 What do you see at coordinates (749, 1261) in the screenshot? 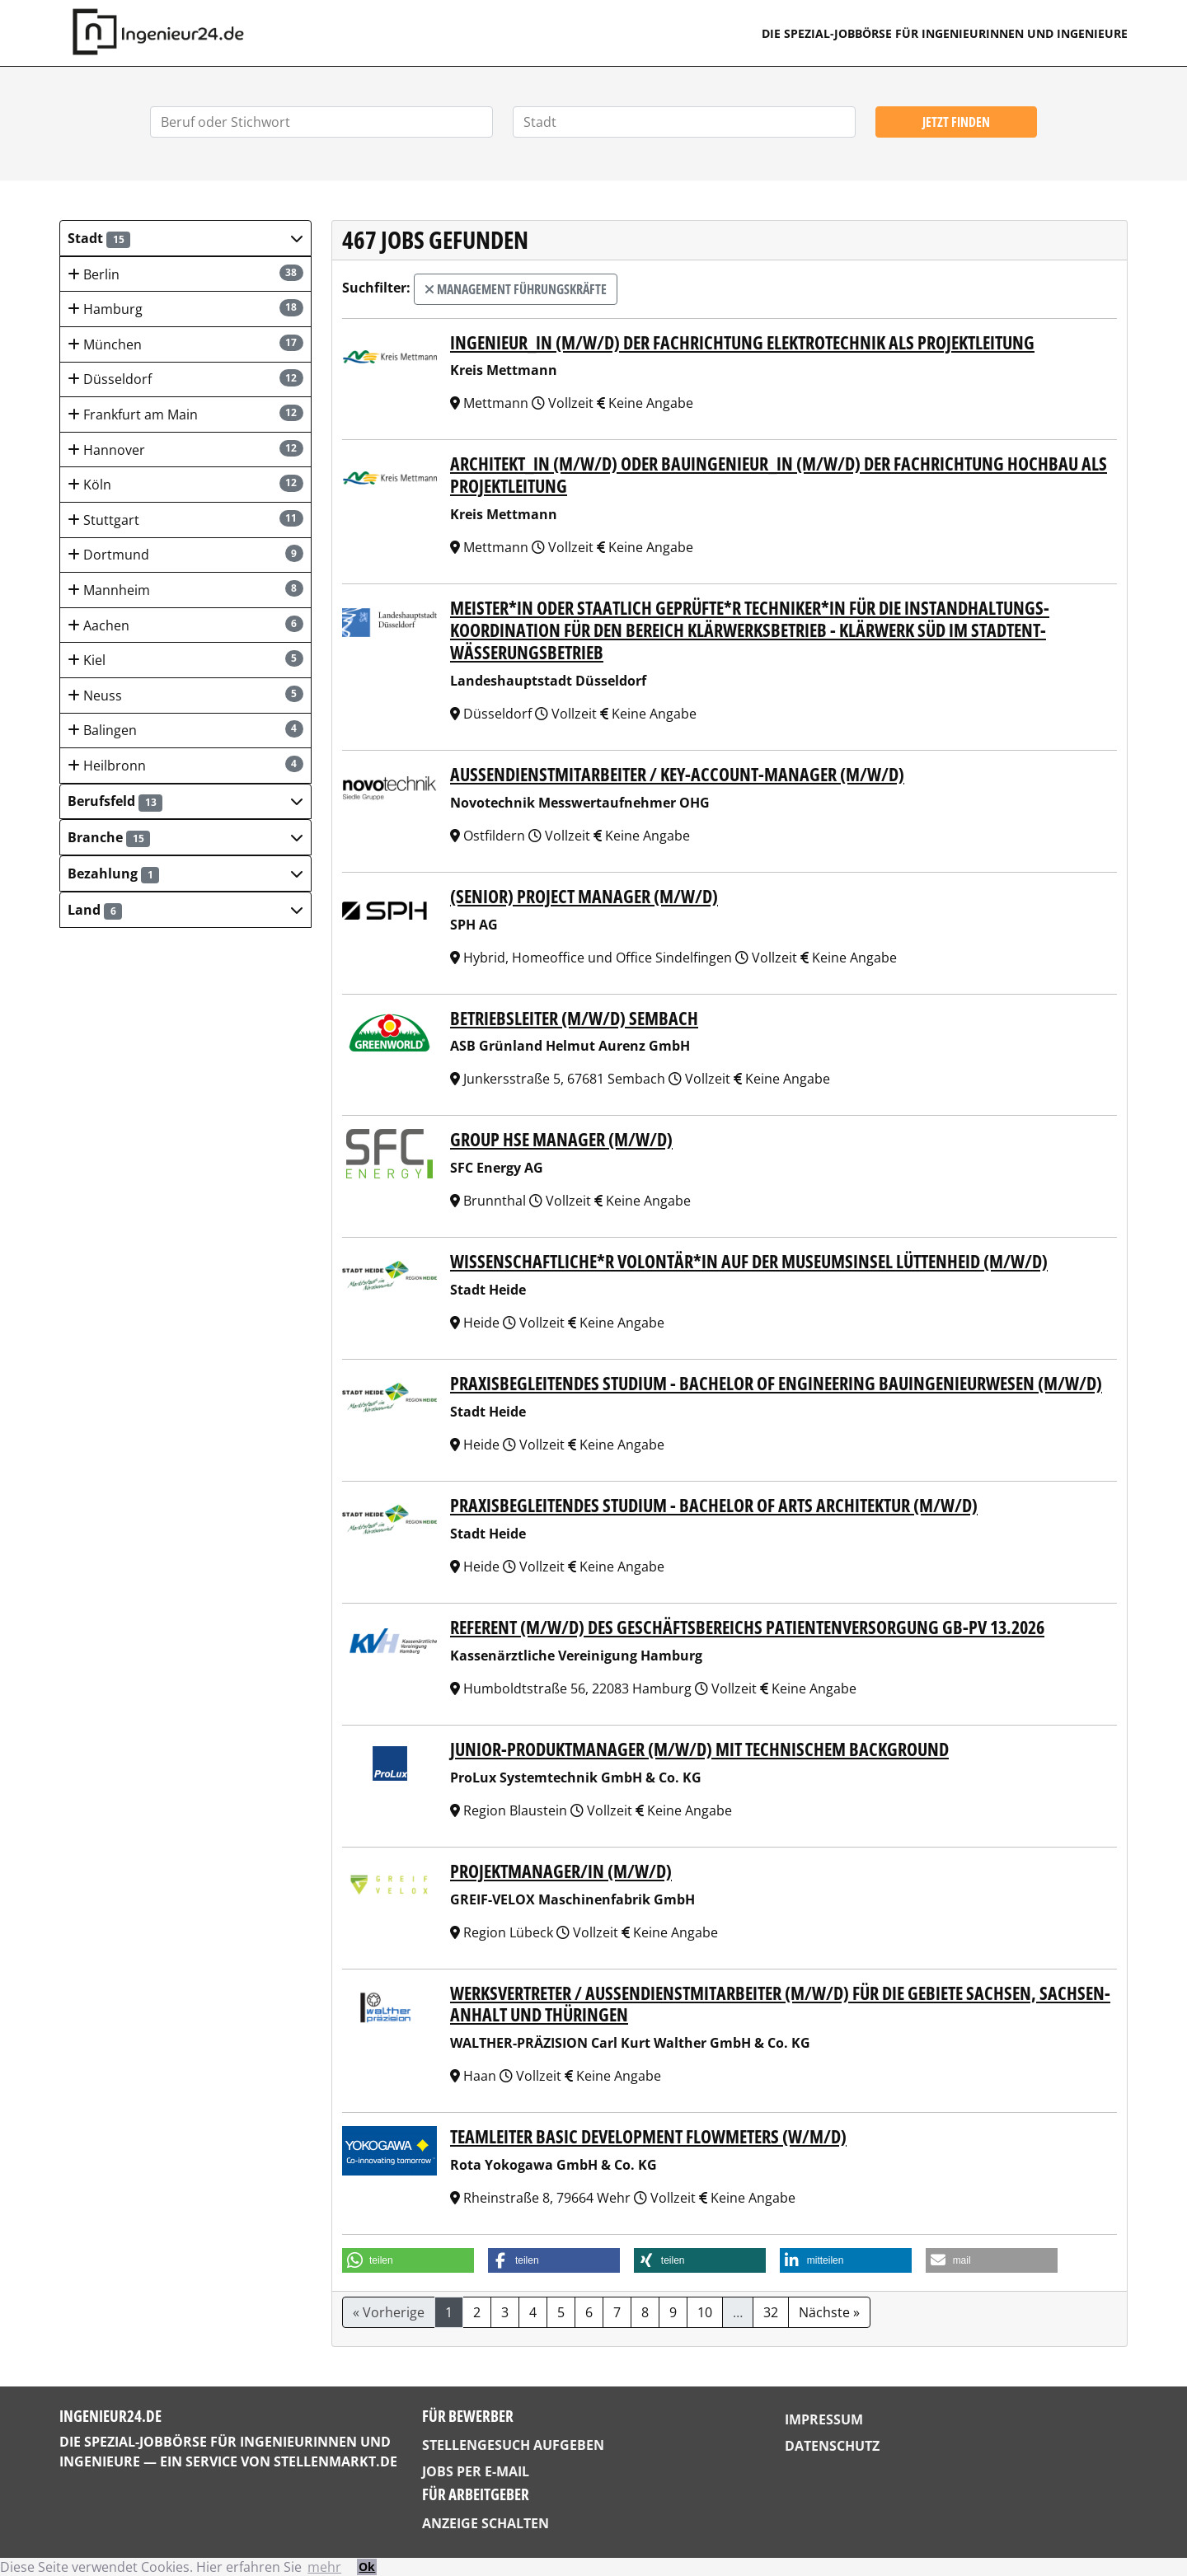
I see `Wissenschaftliche*r Volontär*in auf der Museumsinsel Lüttenheid (m/w/d)` at bounding box center [749, 1261].